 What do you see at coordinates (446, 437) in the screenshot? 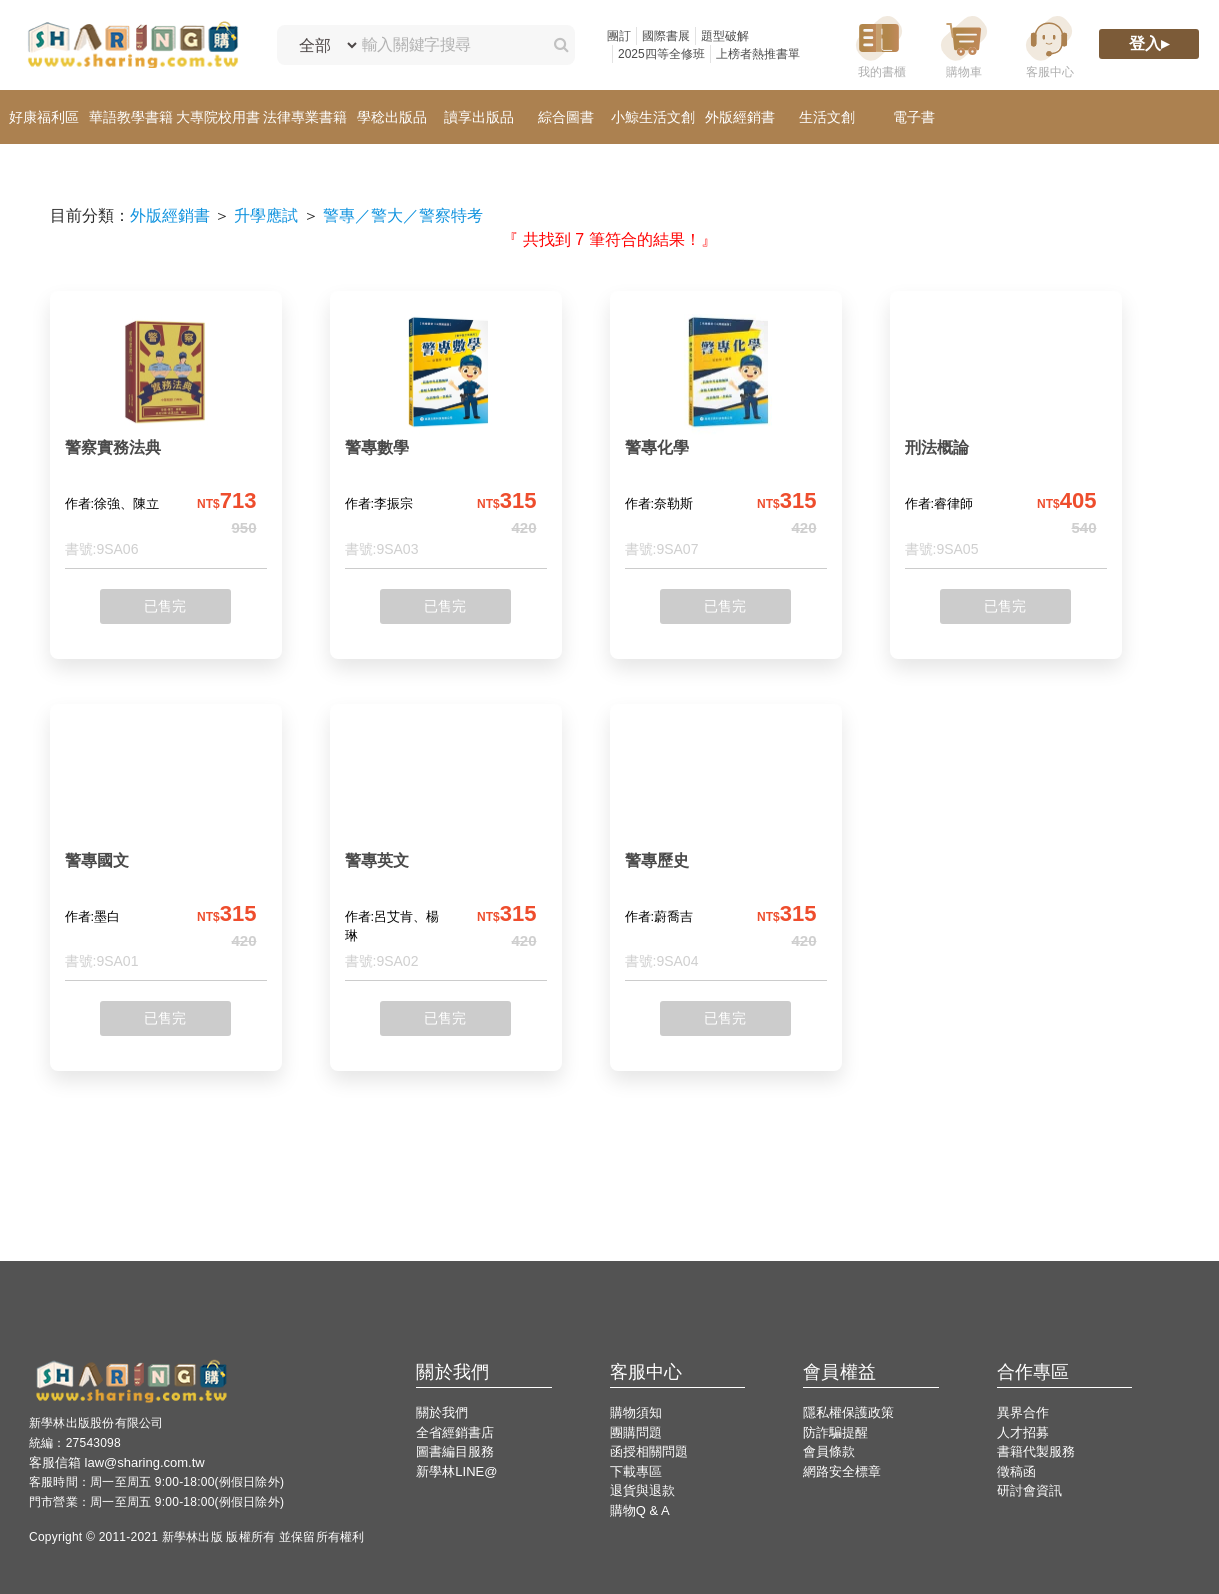
I see `[警專數學]` at bounding box center [446, 437].